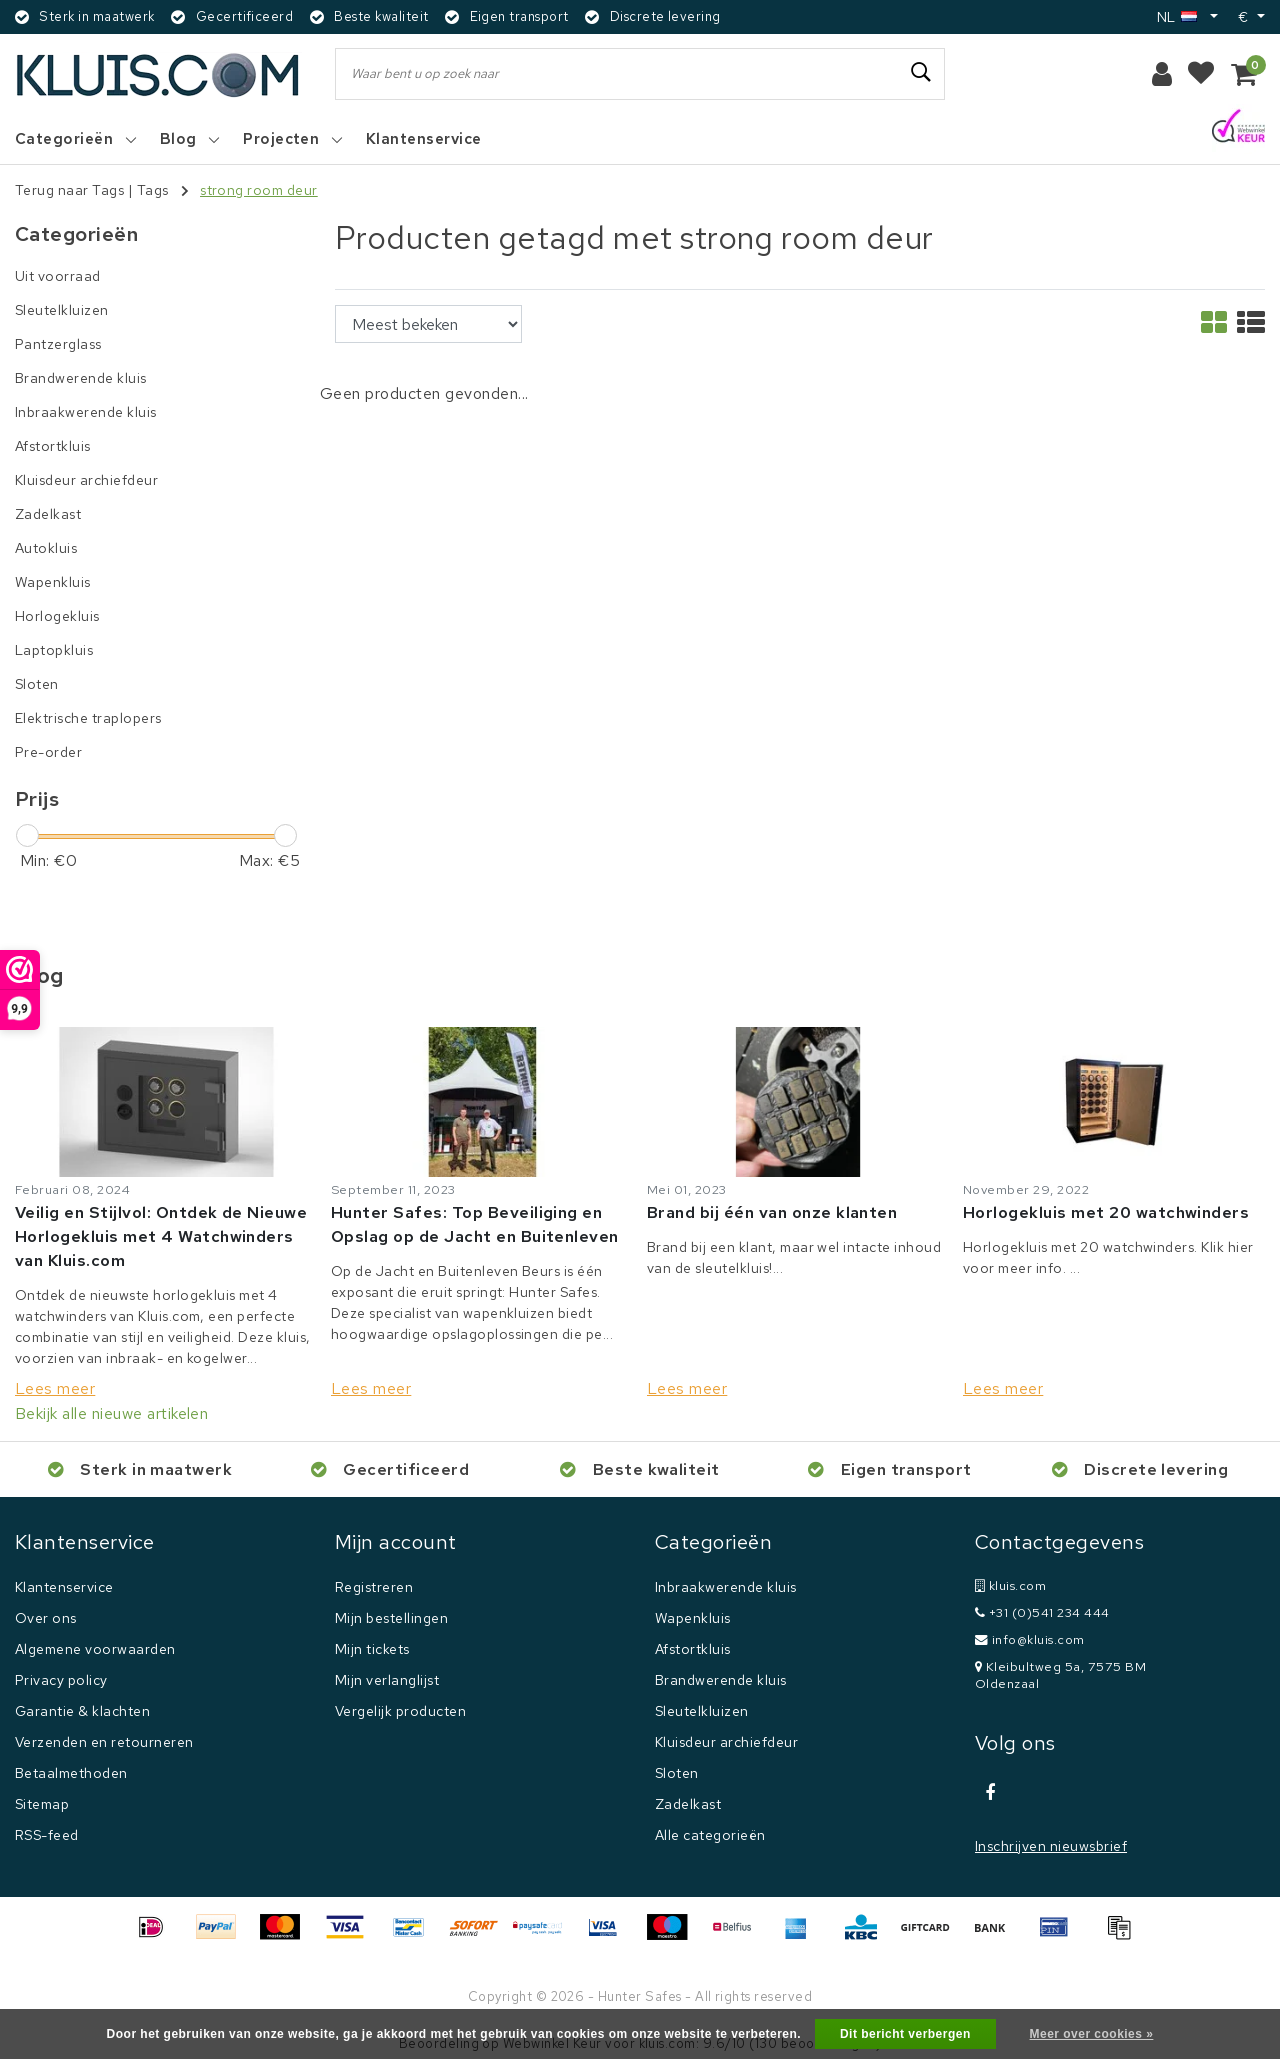 This screenshot has width=1280, height=2059. What do you see at coordinates (1030, 1639) in the screenshot?
I see `info@kluis.com` at bounding box center [1030, 1639].